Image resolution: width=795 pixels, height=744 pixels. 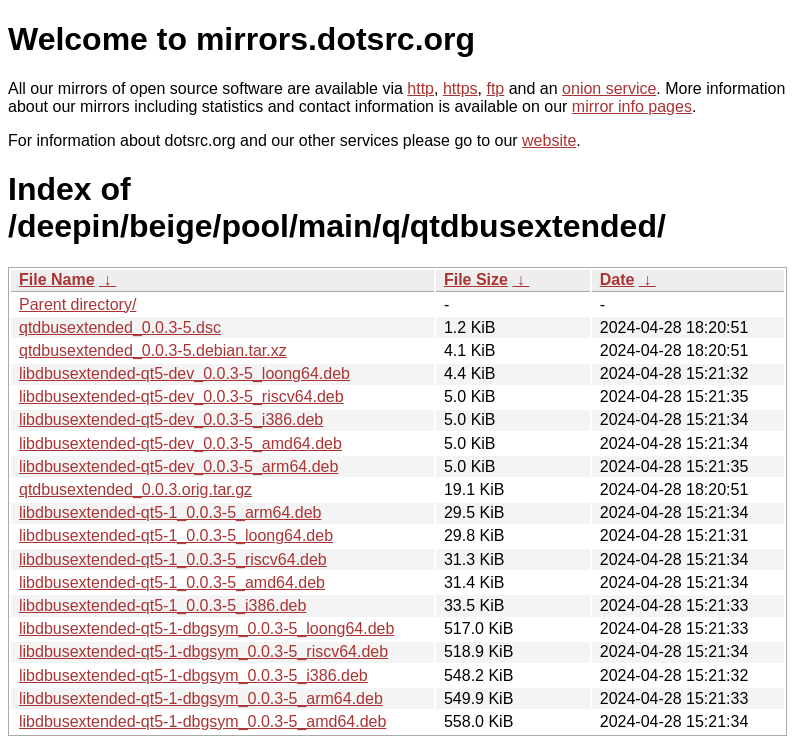 I want to click on libdbusextended-qt5-1-dbgsym_0.0.3-5_riscv64.deb, so click(x=203, y=651).